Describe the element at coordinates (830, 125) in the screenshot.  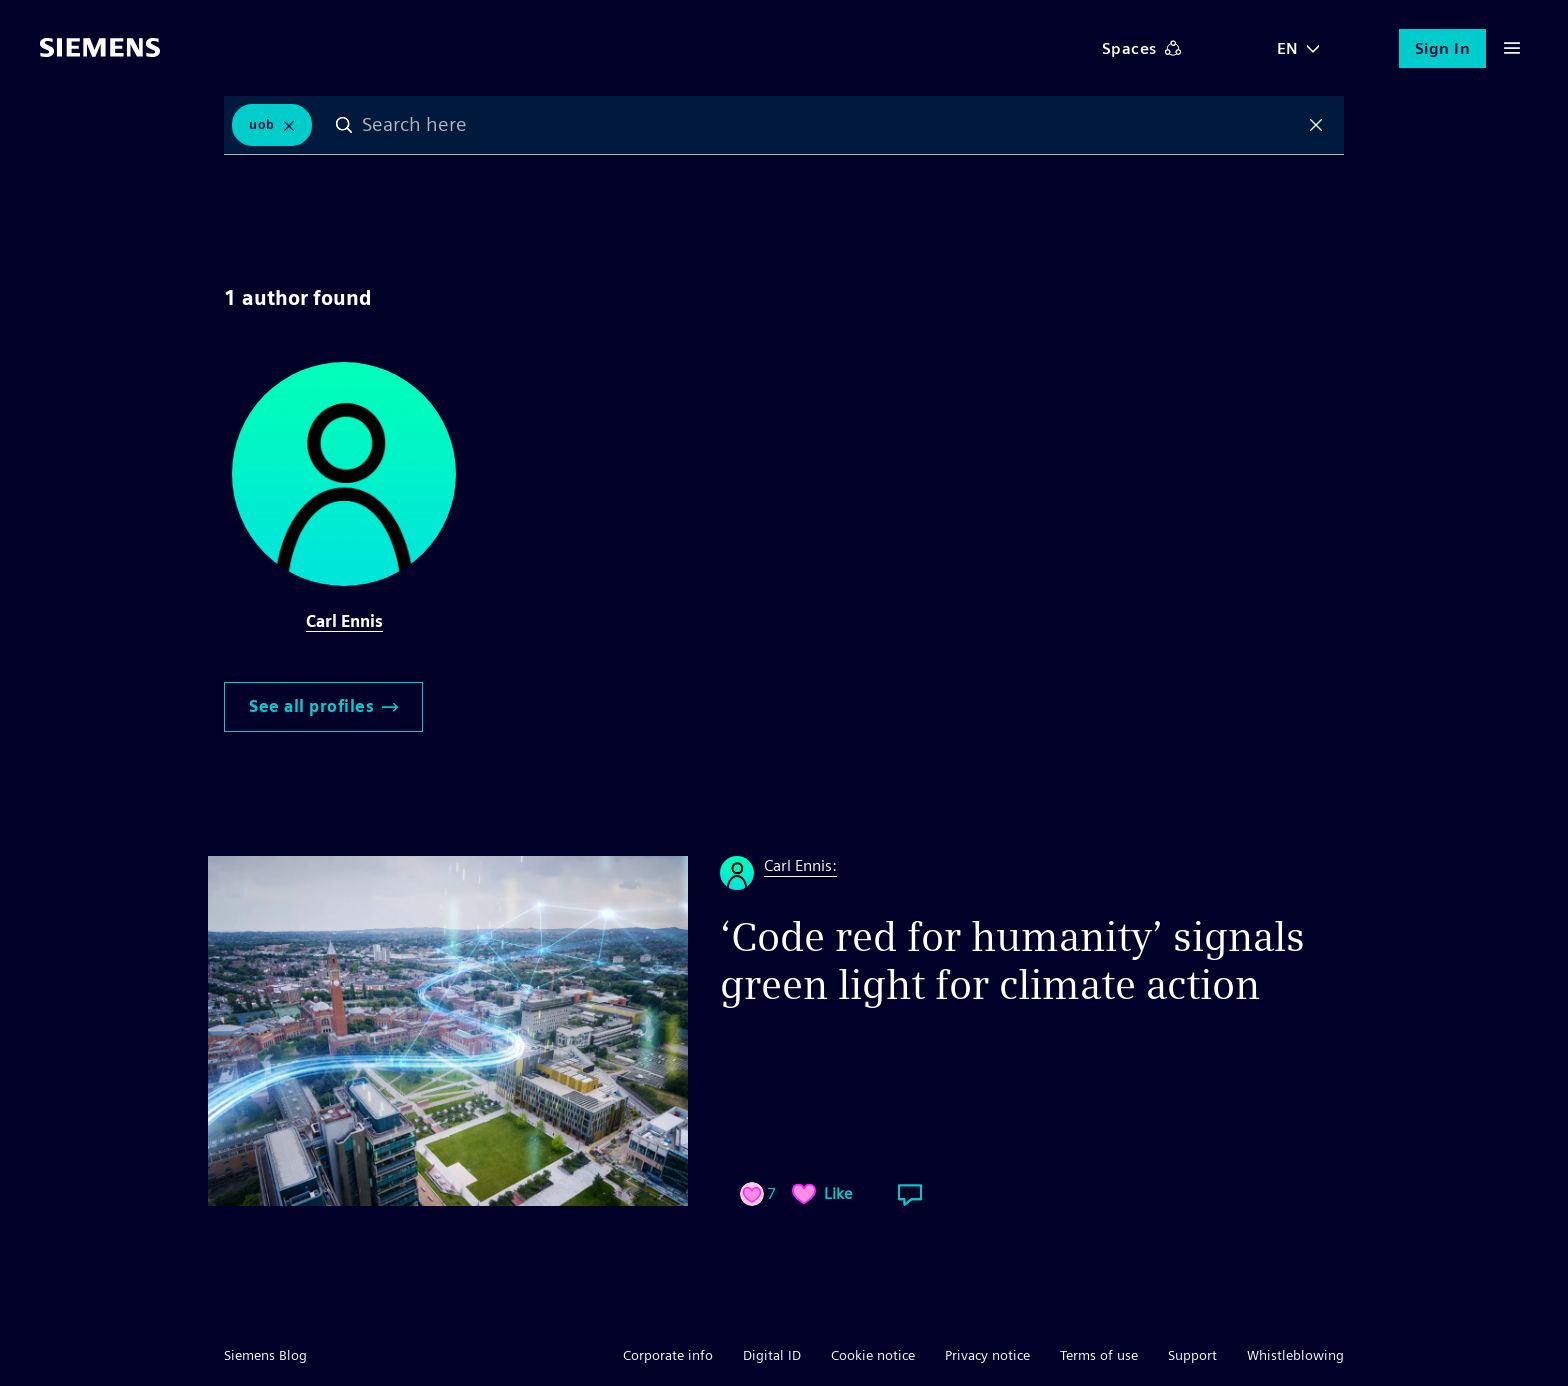
I see `[combobox]` at that location.